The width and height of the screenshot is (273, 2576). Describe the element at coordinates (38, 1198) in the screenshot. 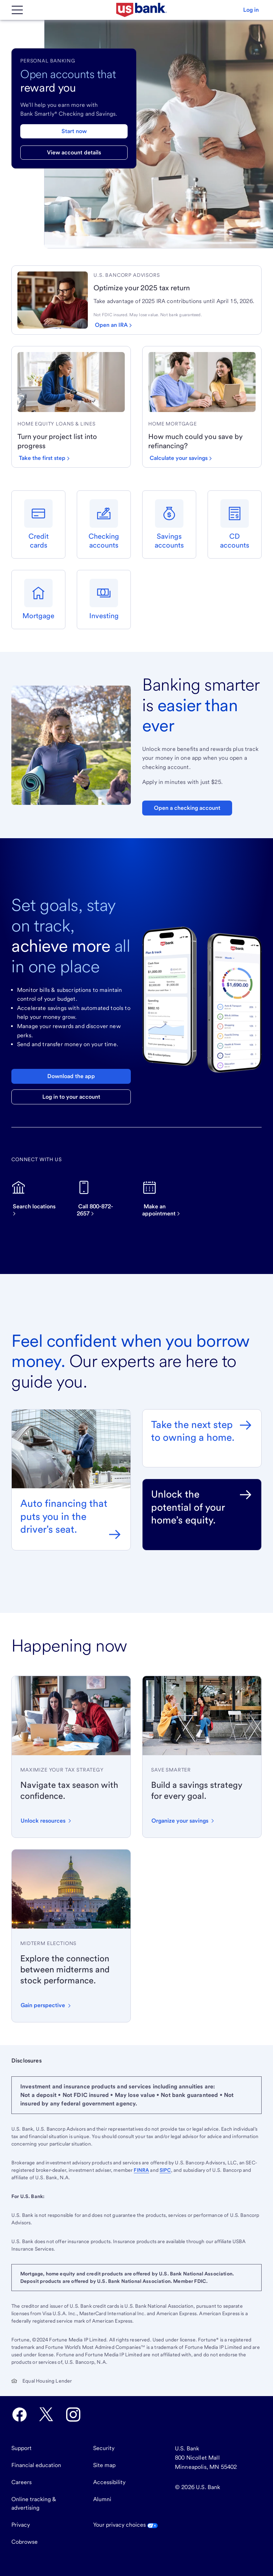

I see `[Search for U.S. Bank locations]` at that location.